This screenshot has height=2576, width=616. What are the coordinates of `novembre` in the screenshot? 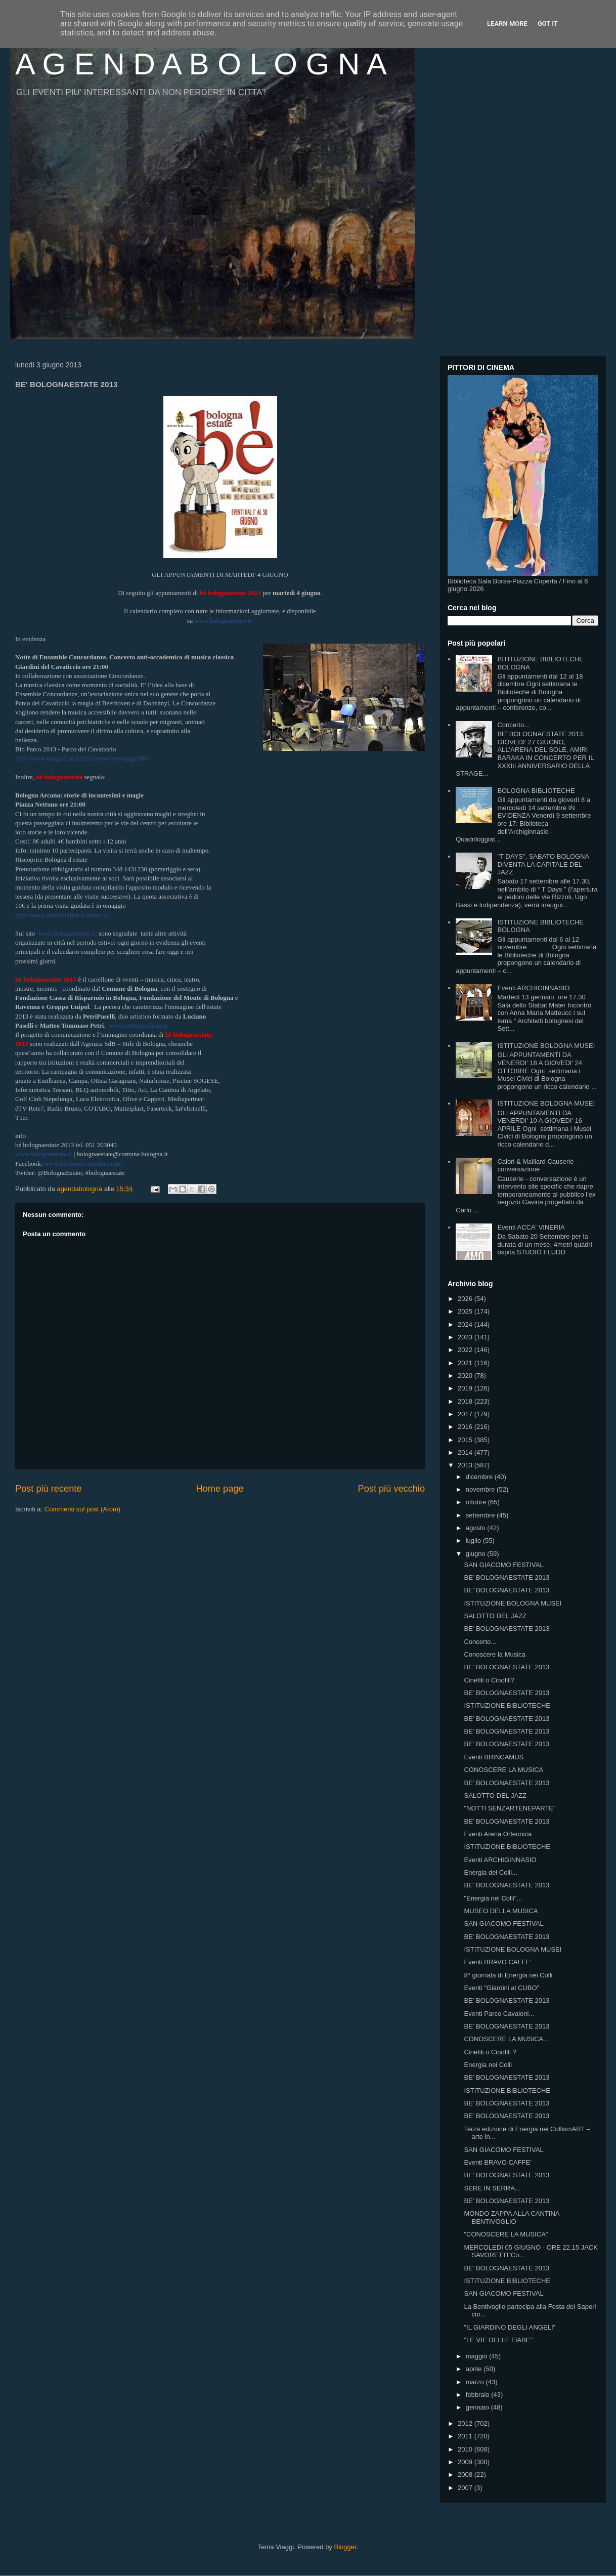 It's located at (481, 1489).